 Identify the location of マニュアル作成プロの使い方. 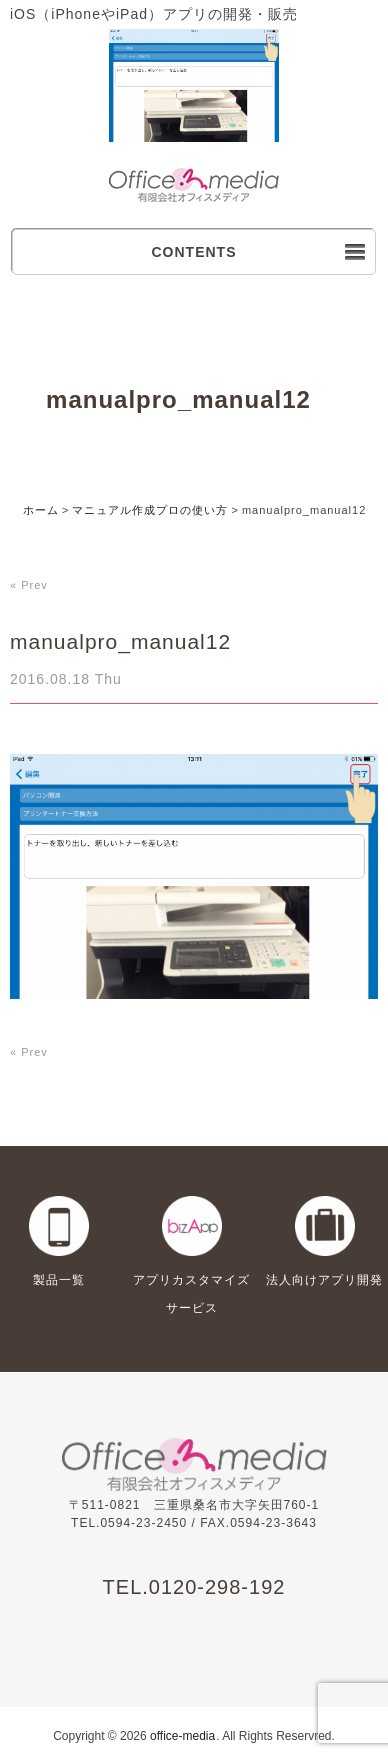
(150, 510).